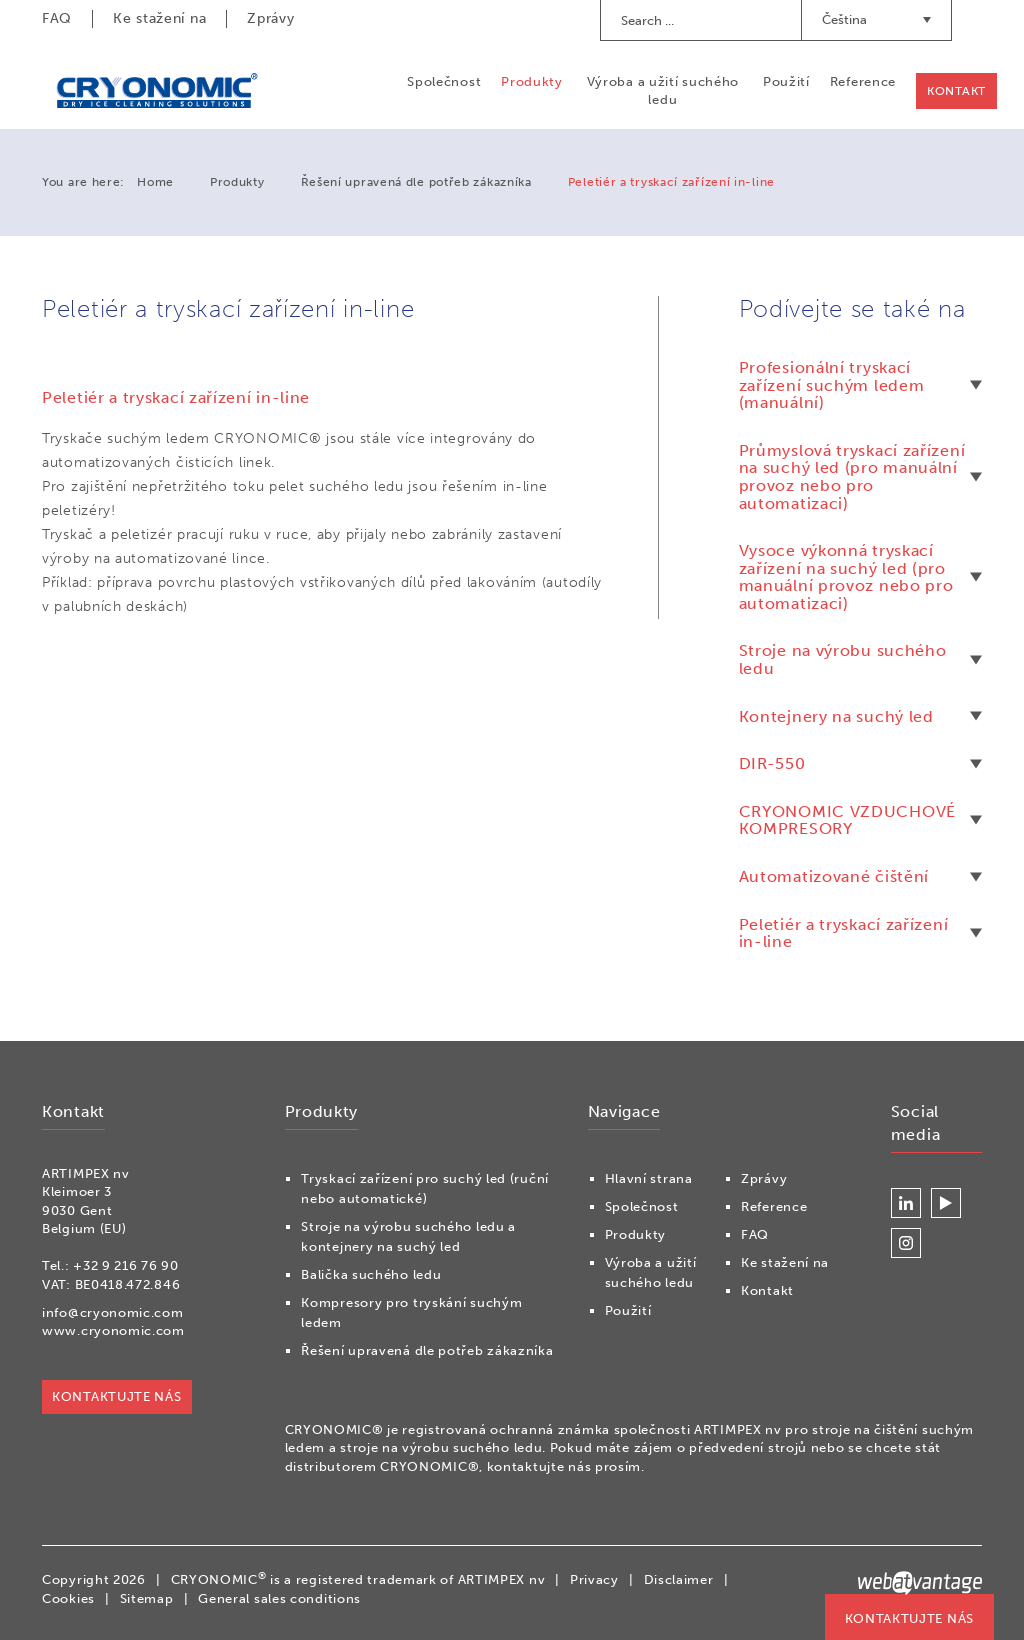 This screenshot has height=1640, width=1024. Describe the element at coordinates (68, 1598) in the screenshot. I see `Cookies` at that location.